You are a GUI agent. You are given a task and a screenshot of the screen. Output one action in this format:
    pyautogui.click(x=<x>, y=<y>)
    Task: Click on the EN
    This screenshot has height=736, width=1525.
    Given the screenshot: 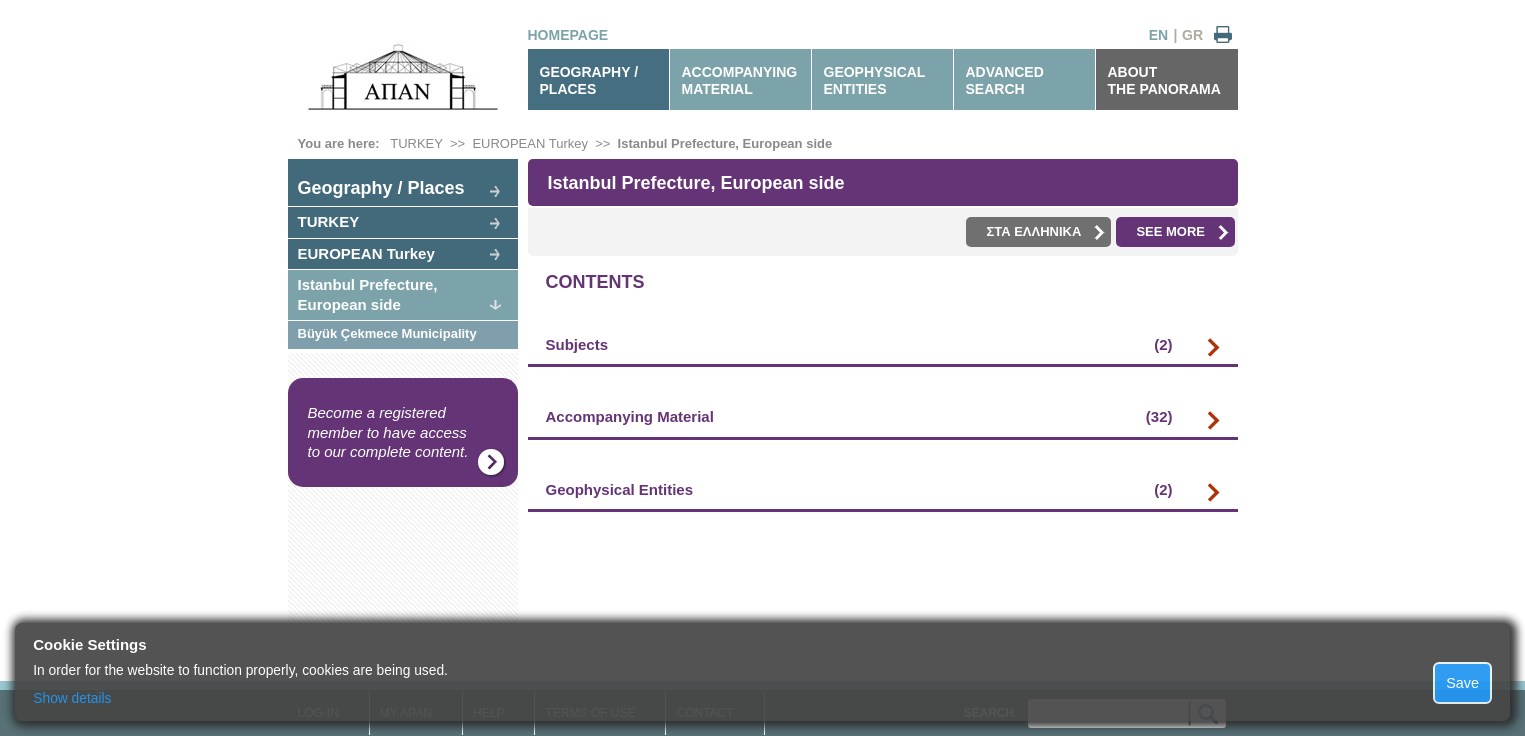 What is the action you would take?
    pyautogui.click(x=1158, y=35)
    